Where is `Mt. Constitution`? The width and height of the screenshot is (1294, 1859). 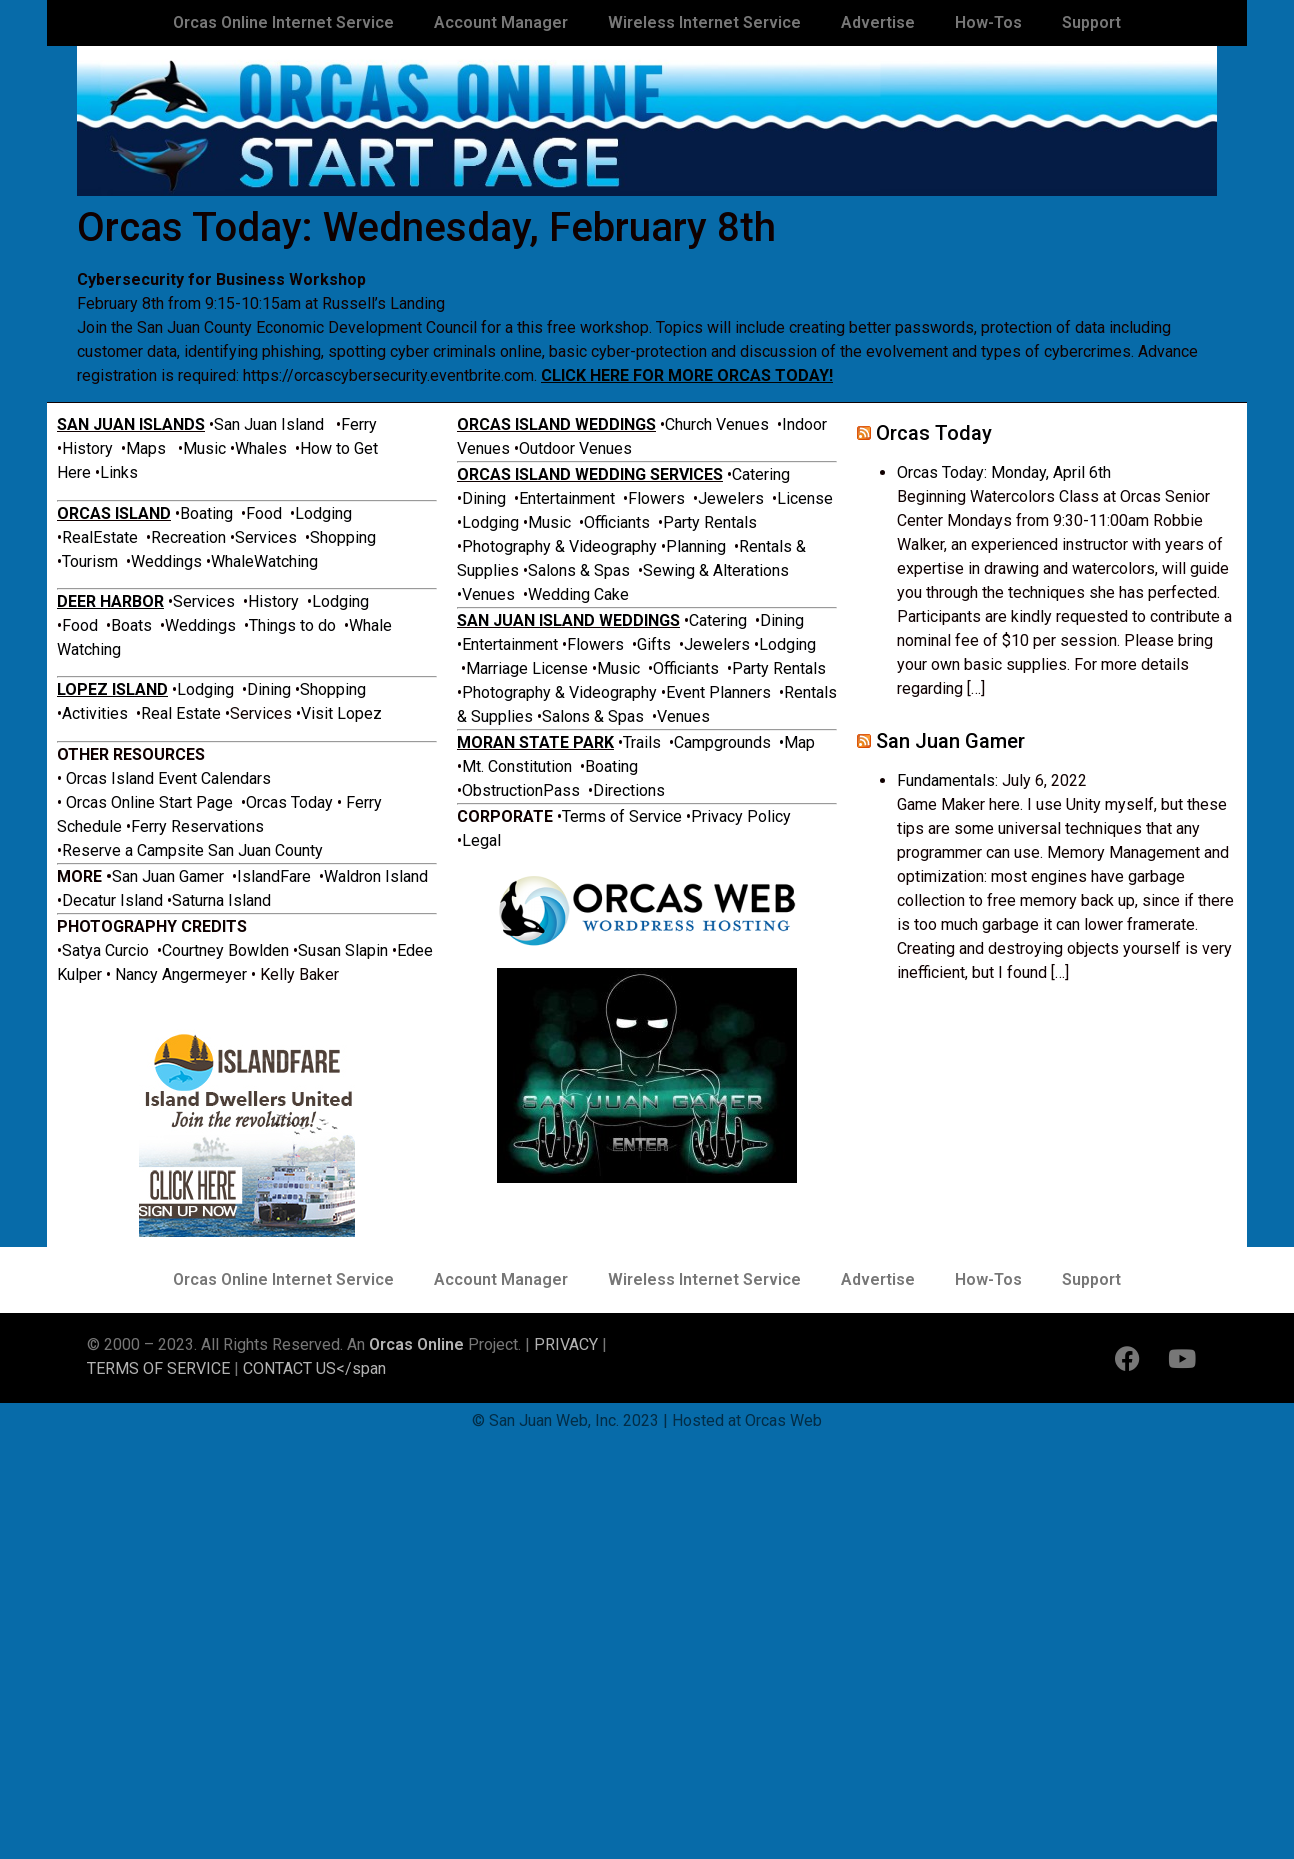 Mt. Constitution is located at coordinates (517, 766).